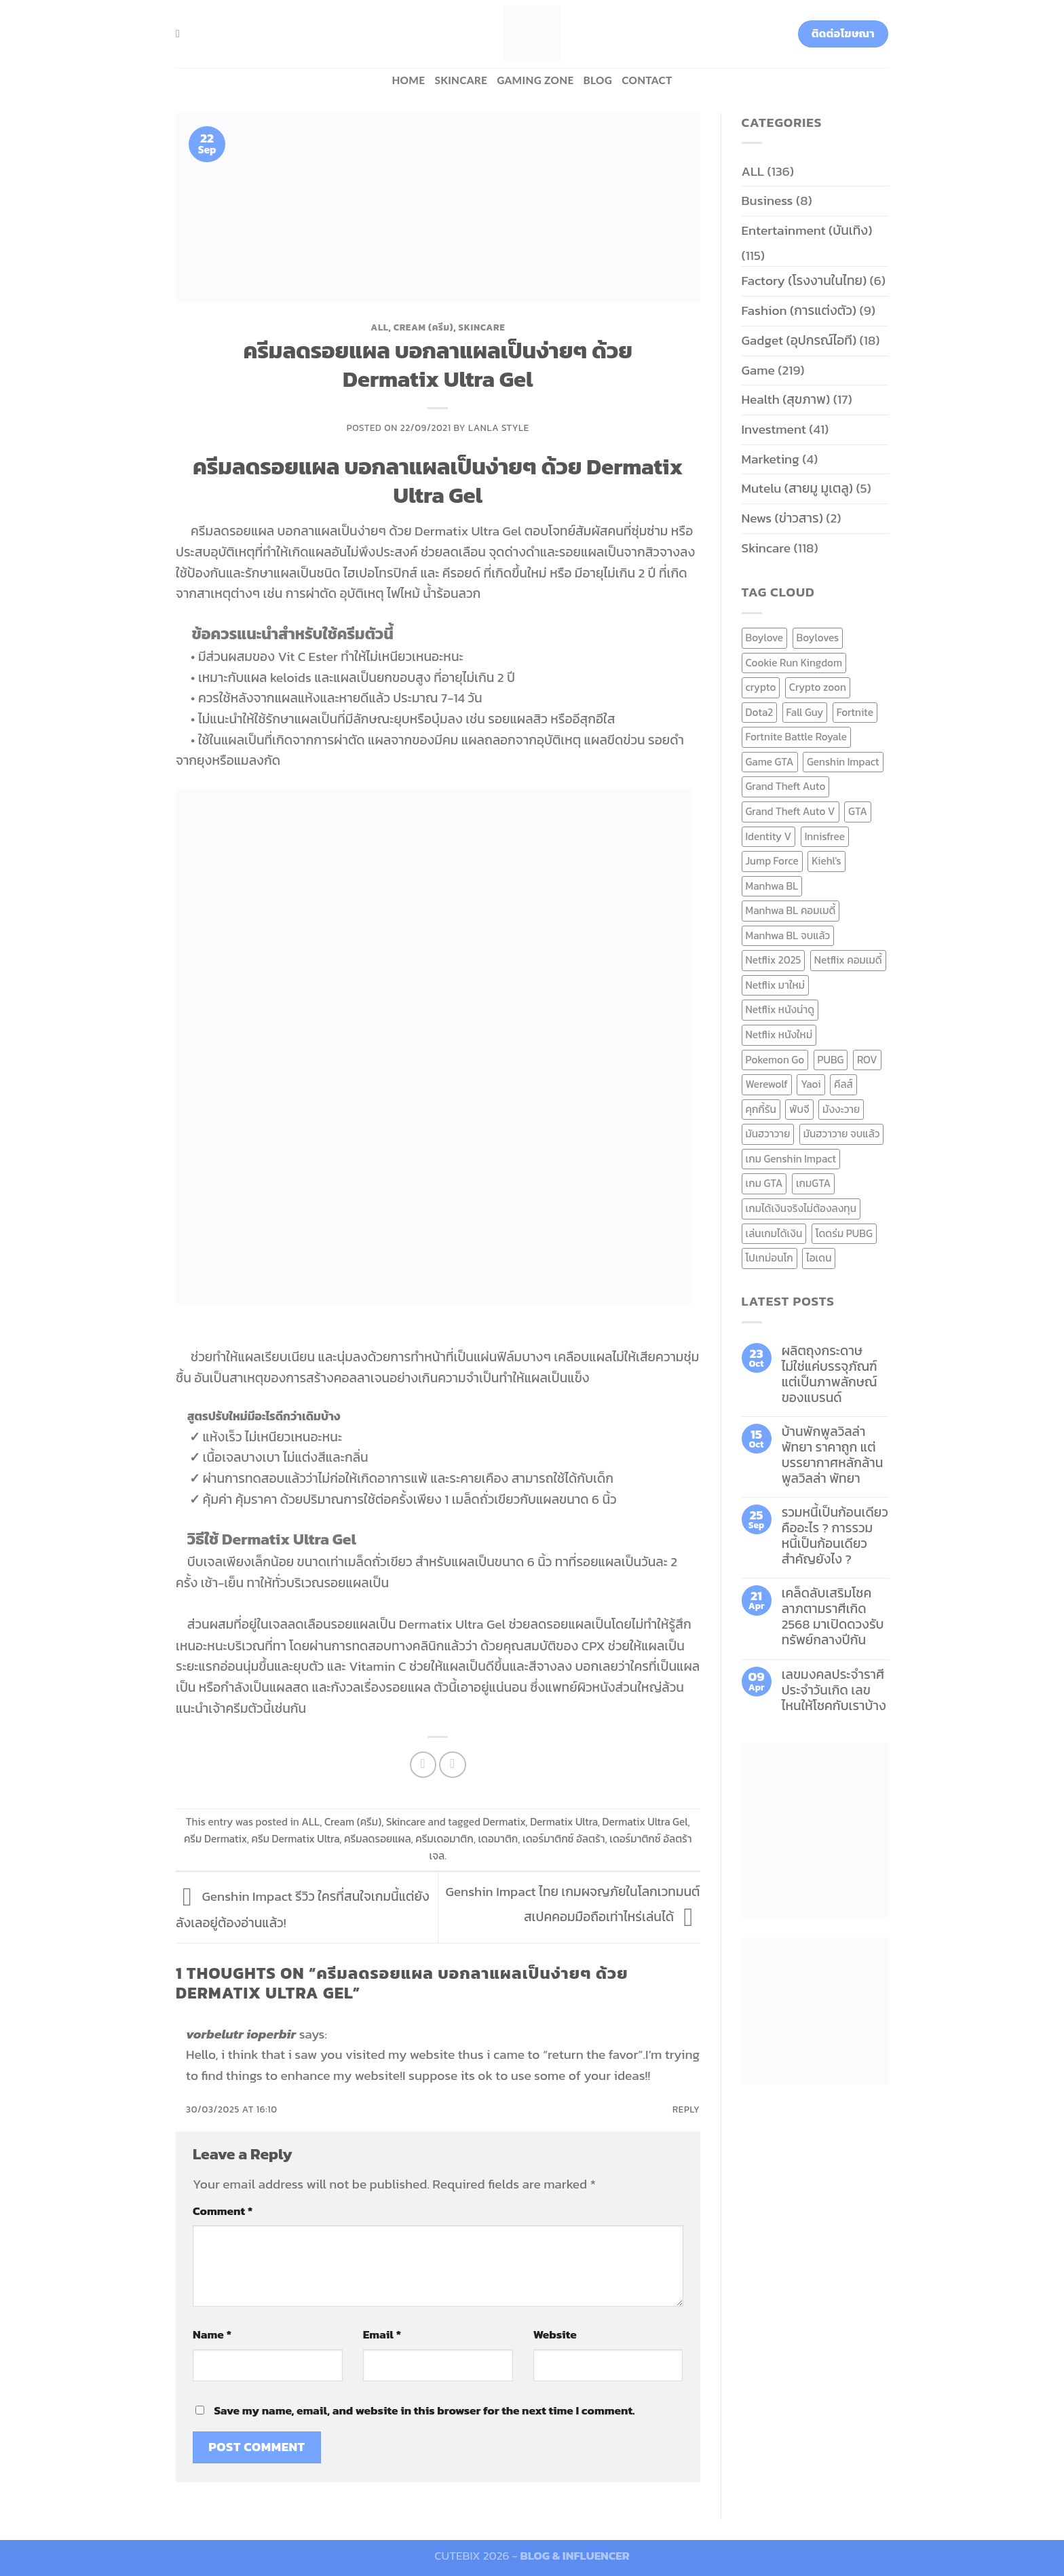 The width and height of the screenshot is (1064, 2576). I want to click on Name, so click(212, 2334).